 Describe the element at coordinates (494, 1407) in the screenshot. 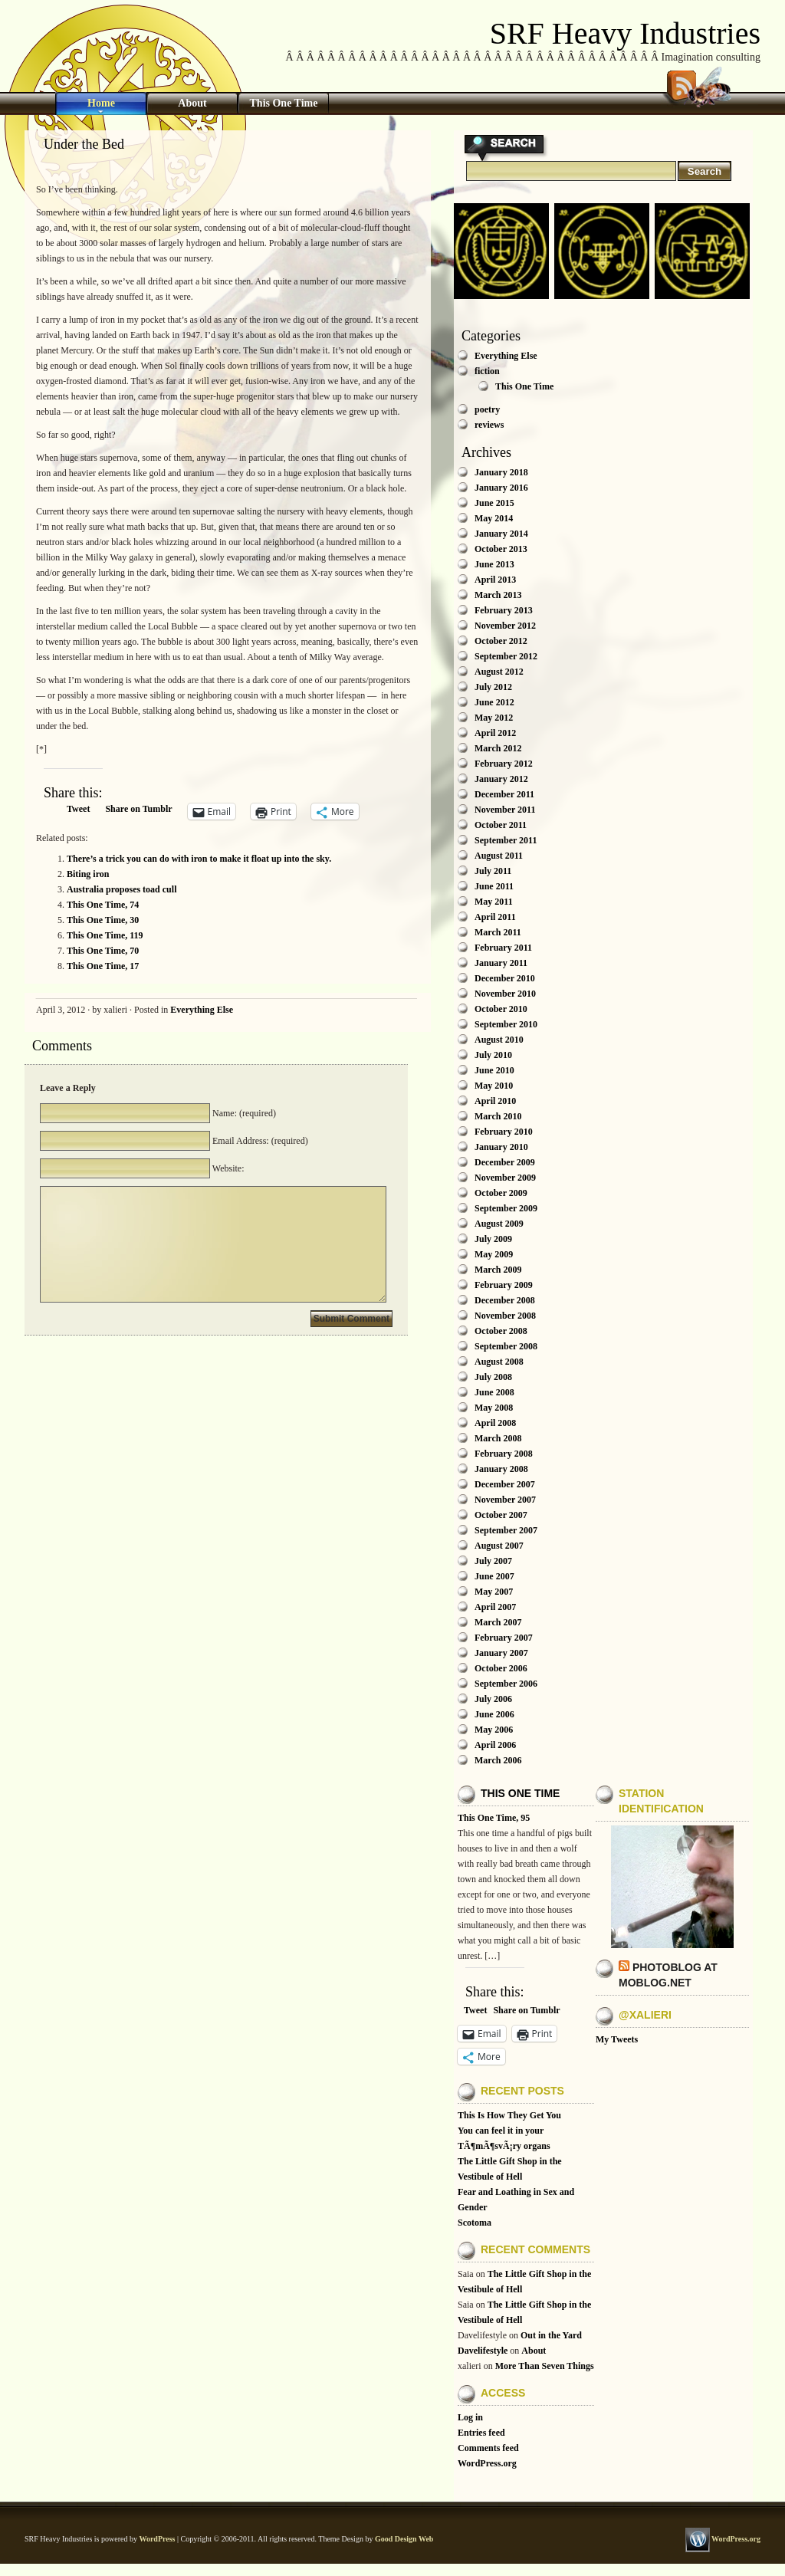

I see `May 2008` at that location.